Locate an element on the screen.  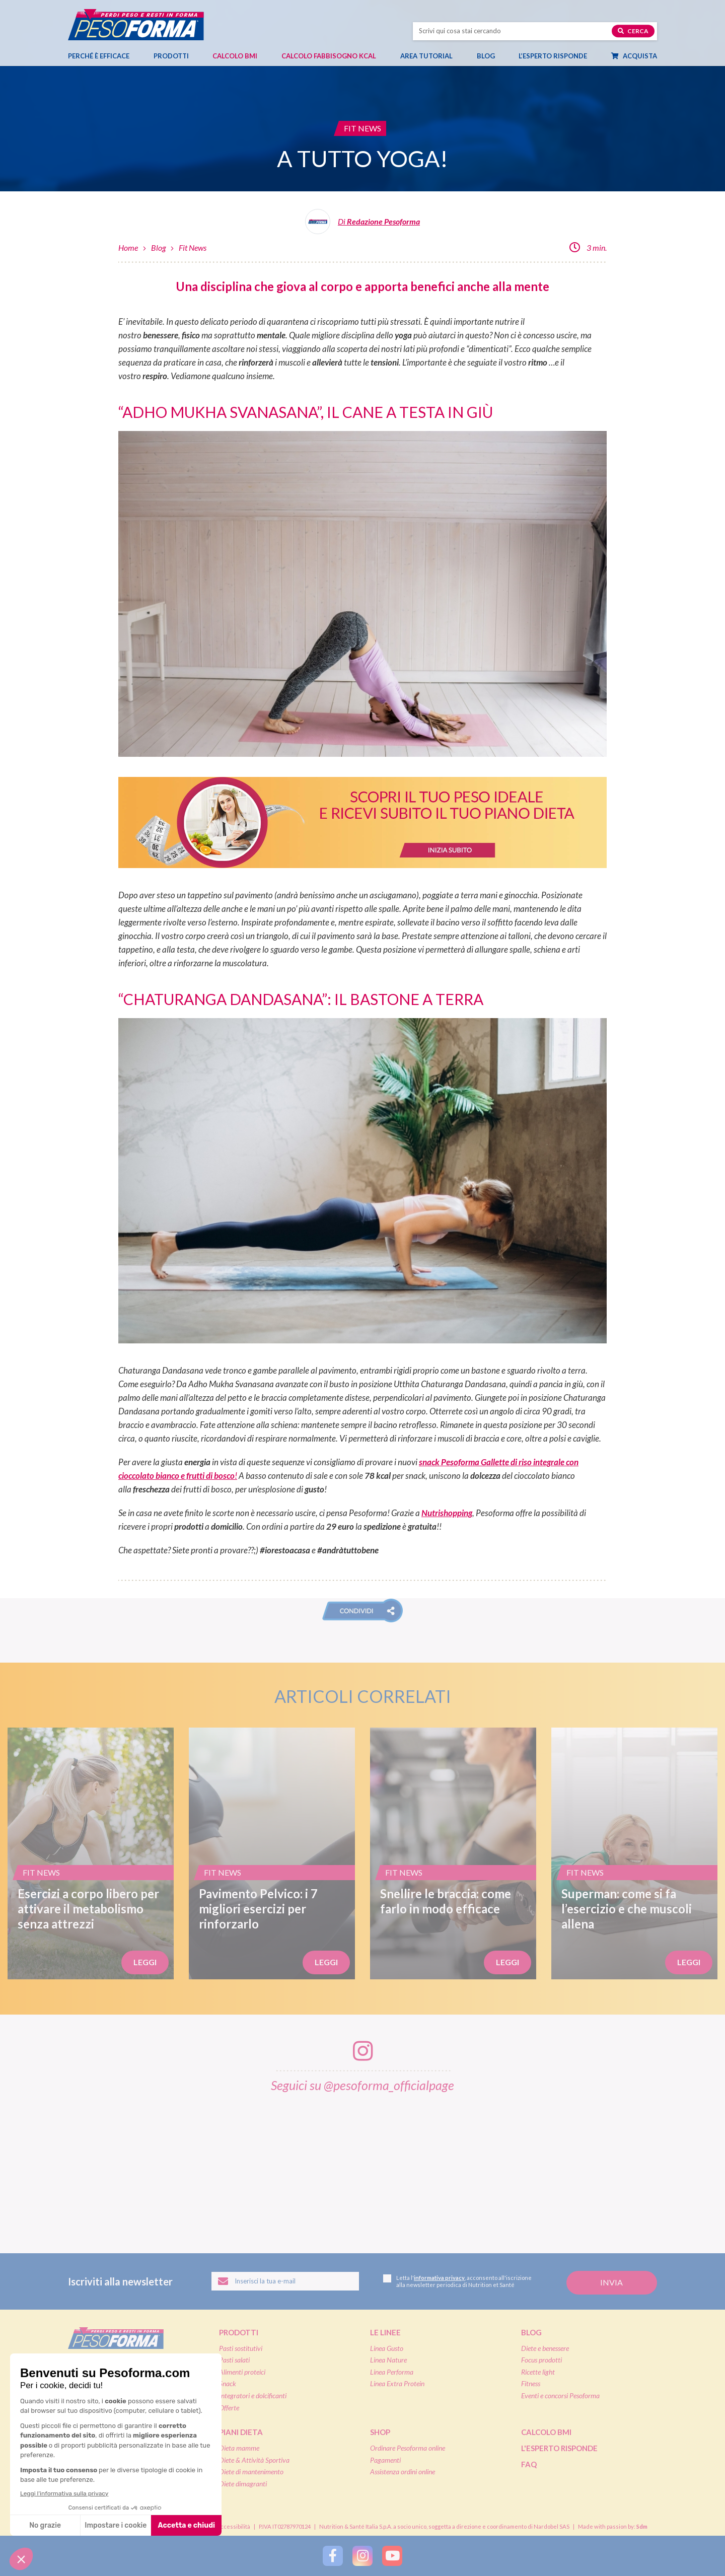
Calcolo BMI is located at coordinates (234, 56).